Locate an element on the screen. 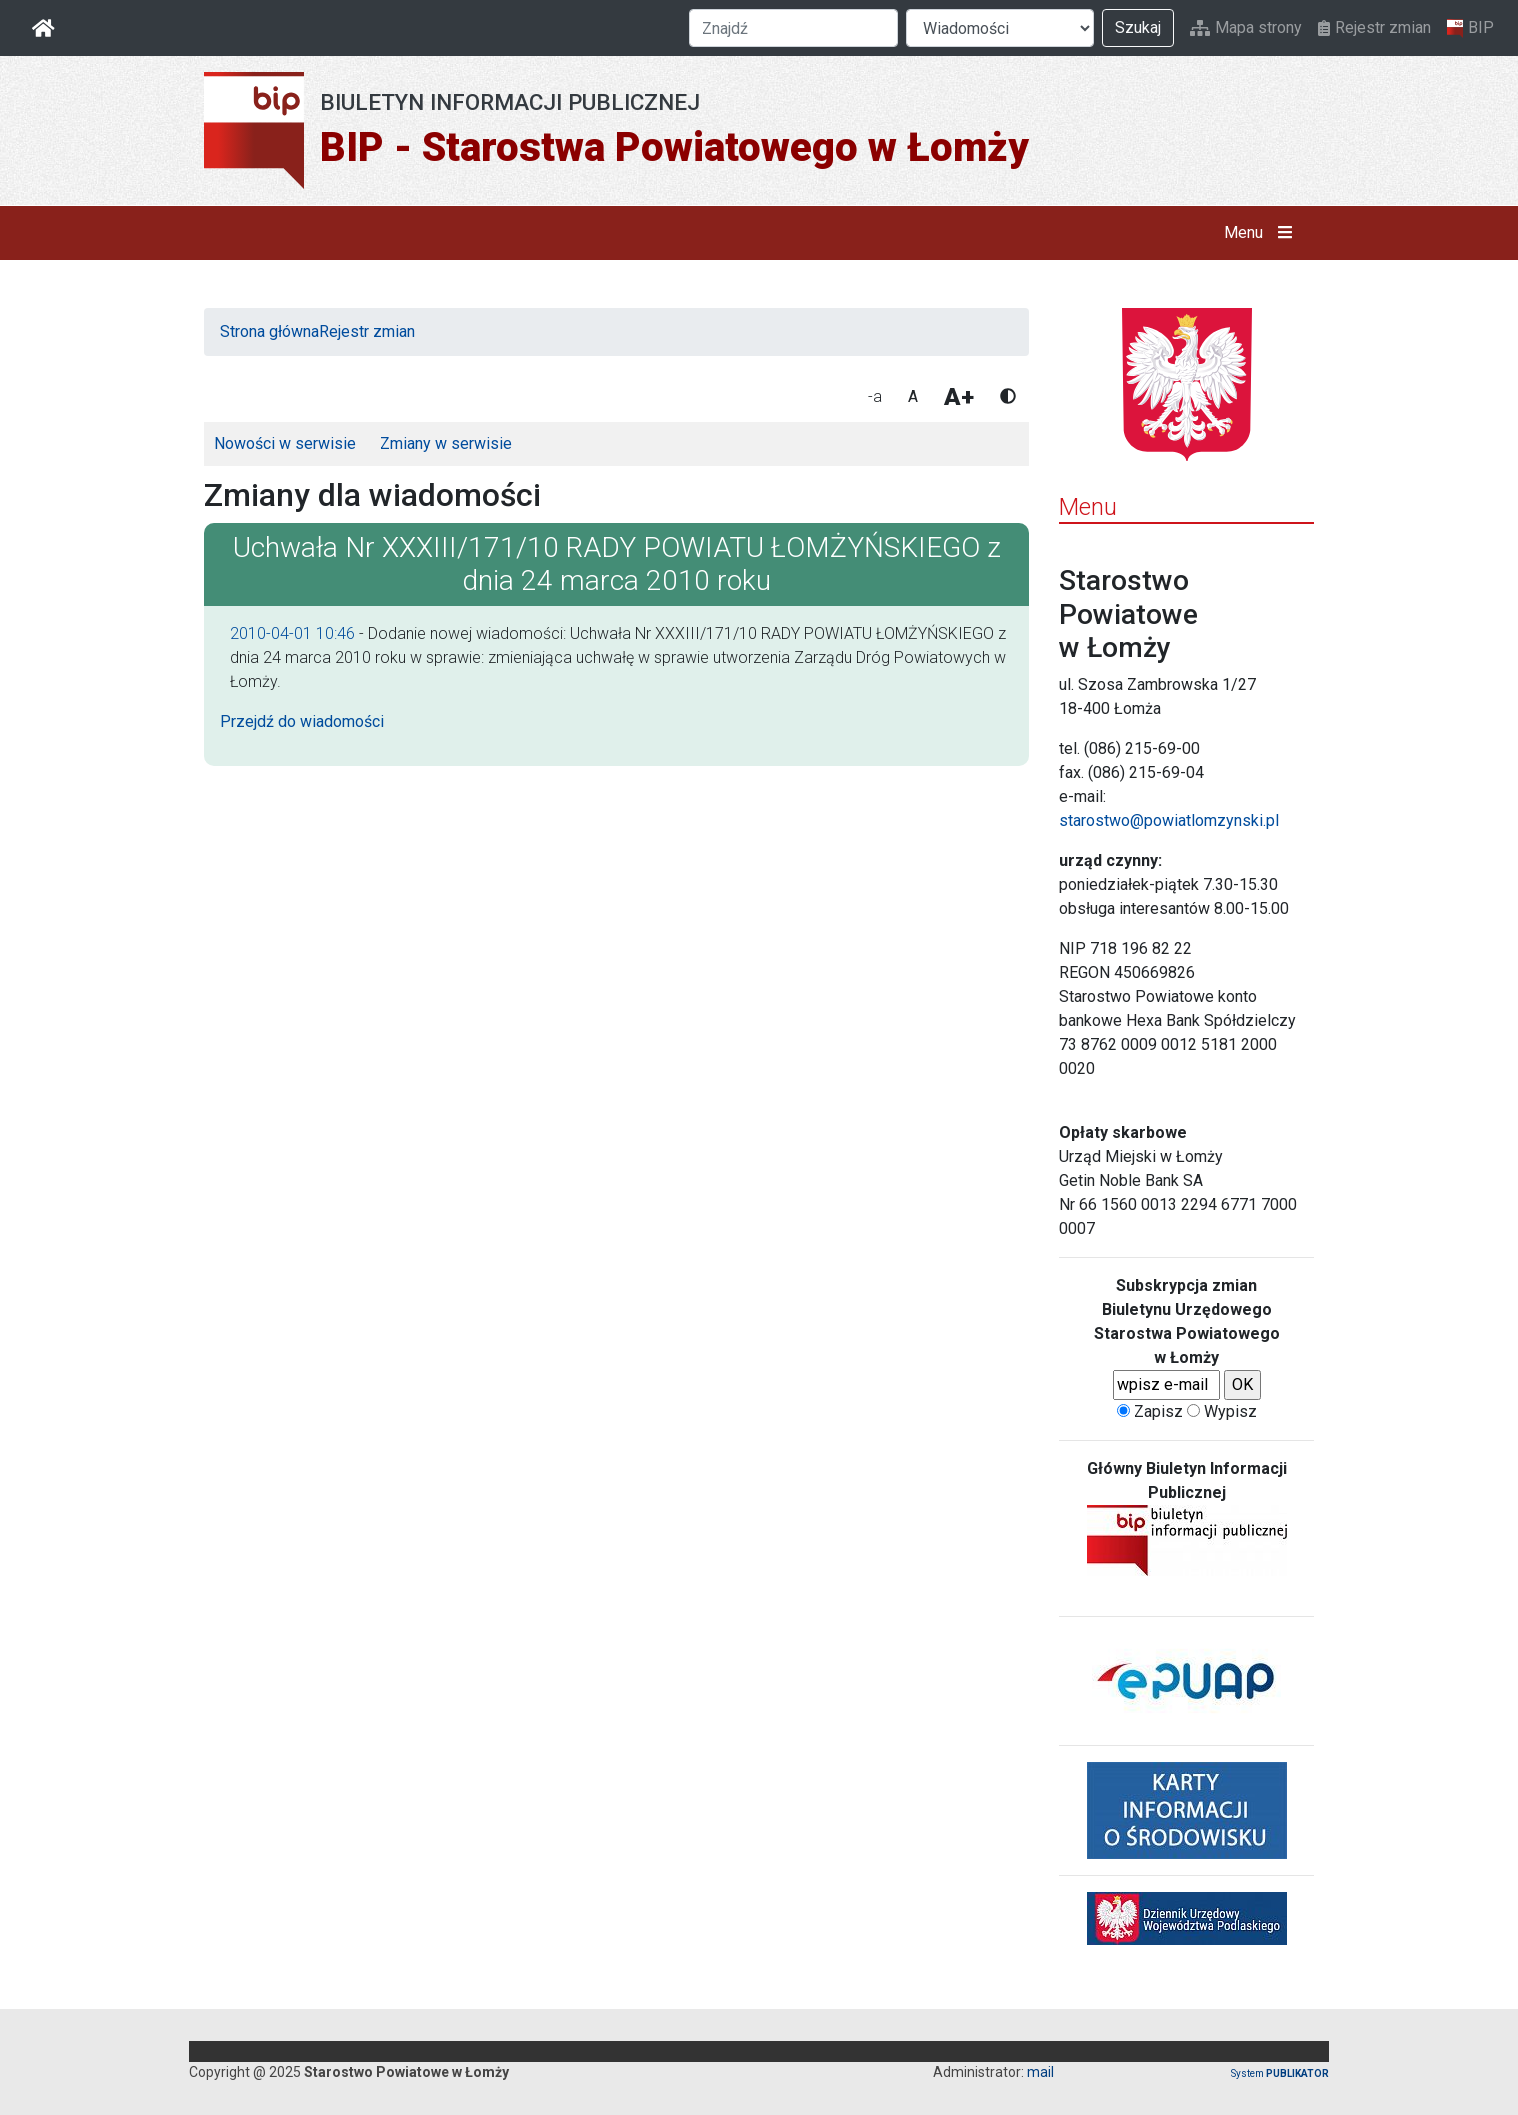 The image size is (1518, 2115). BIP is located at coordinates (1470, 28).